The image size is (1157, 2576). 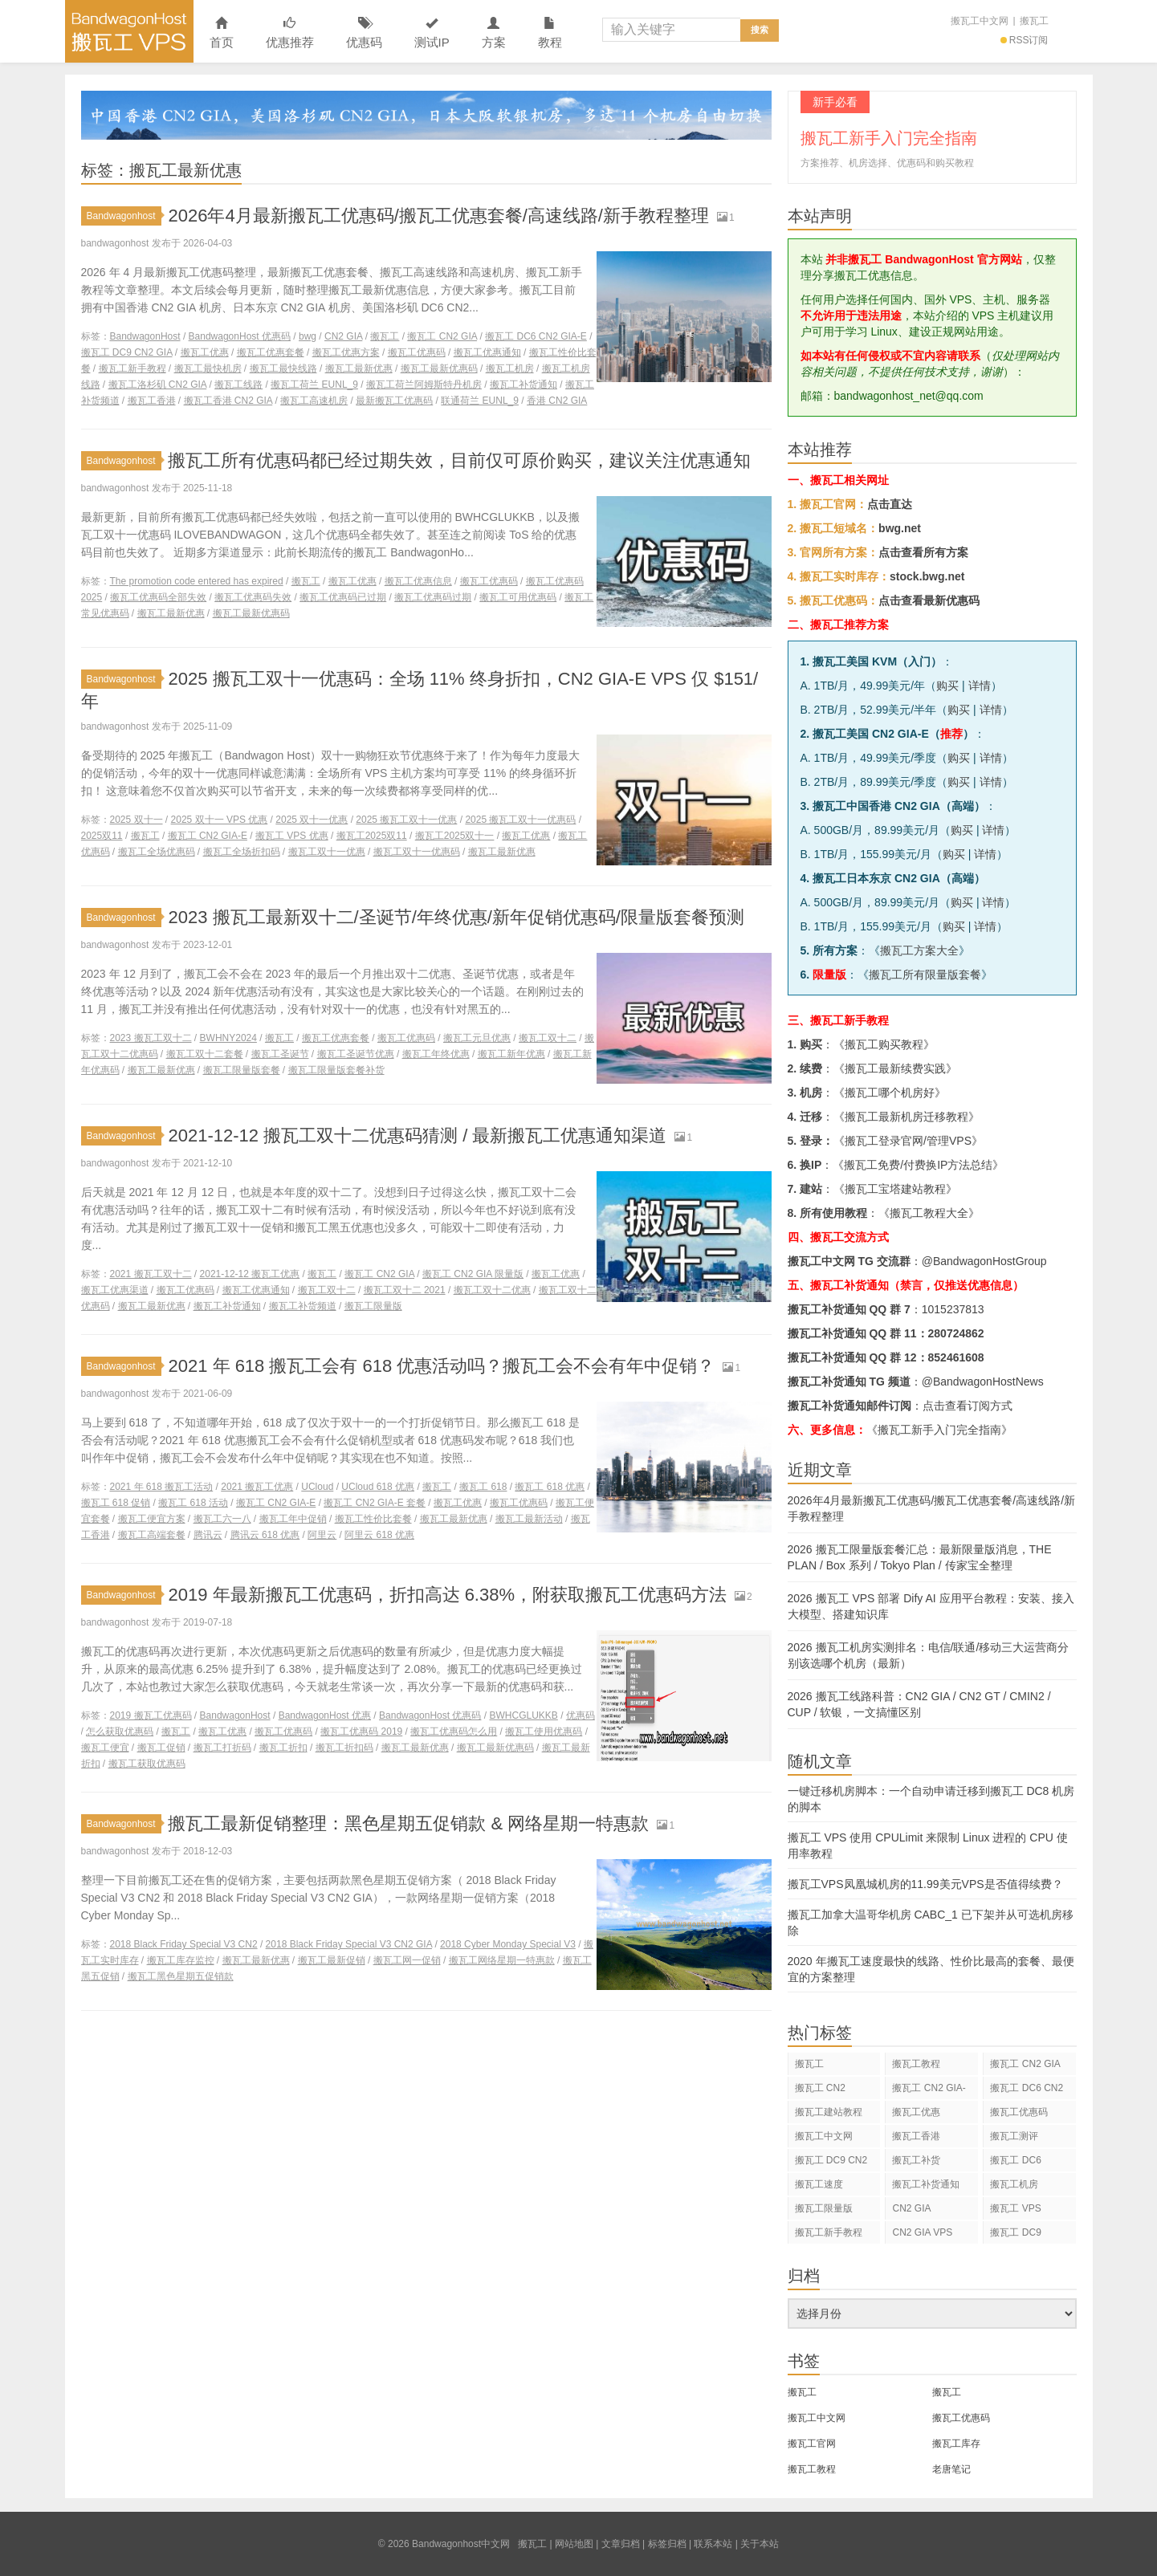 What do you see at coordinates (116, 1502) in the screenshot?
I see `搬瓦工 618 促销` at bounding box center [116, 1502].